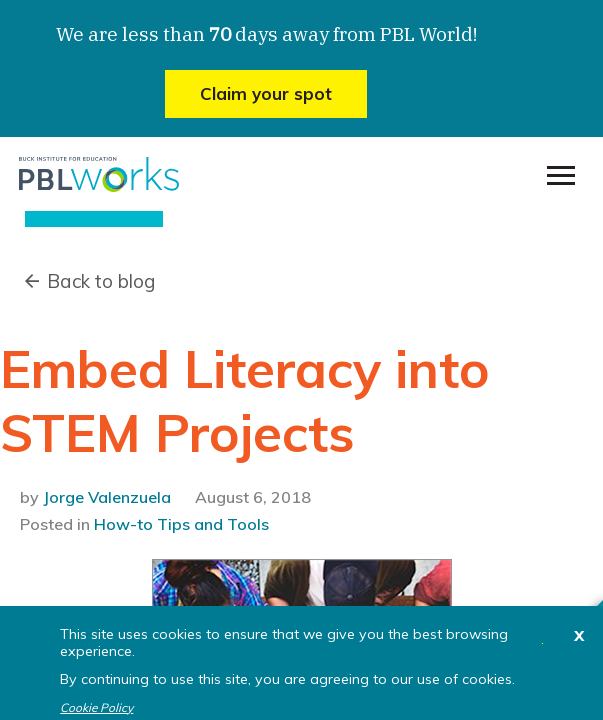 The height and width of the screenshot is (720, 603). Describe the element at coordinates (107, 497) in the screenshot. I see `Jorge Valenzuela` at that location.